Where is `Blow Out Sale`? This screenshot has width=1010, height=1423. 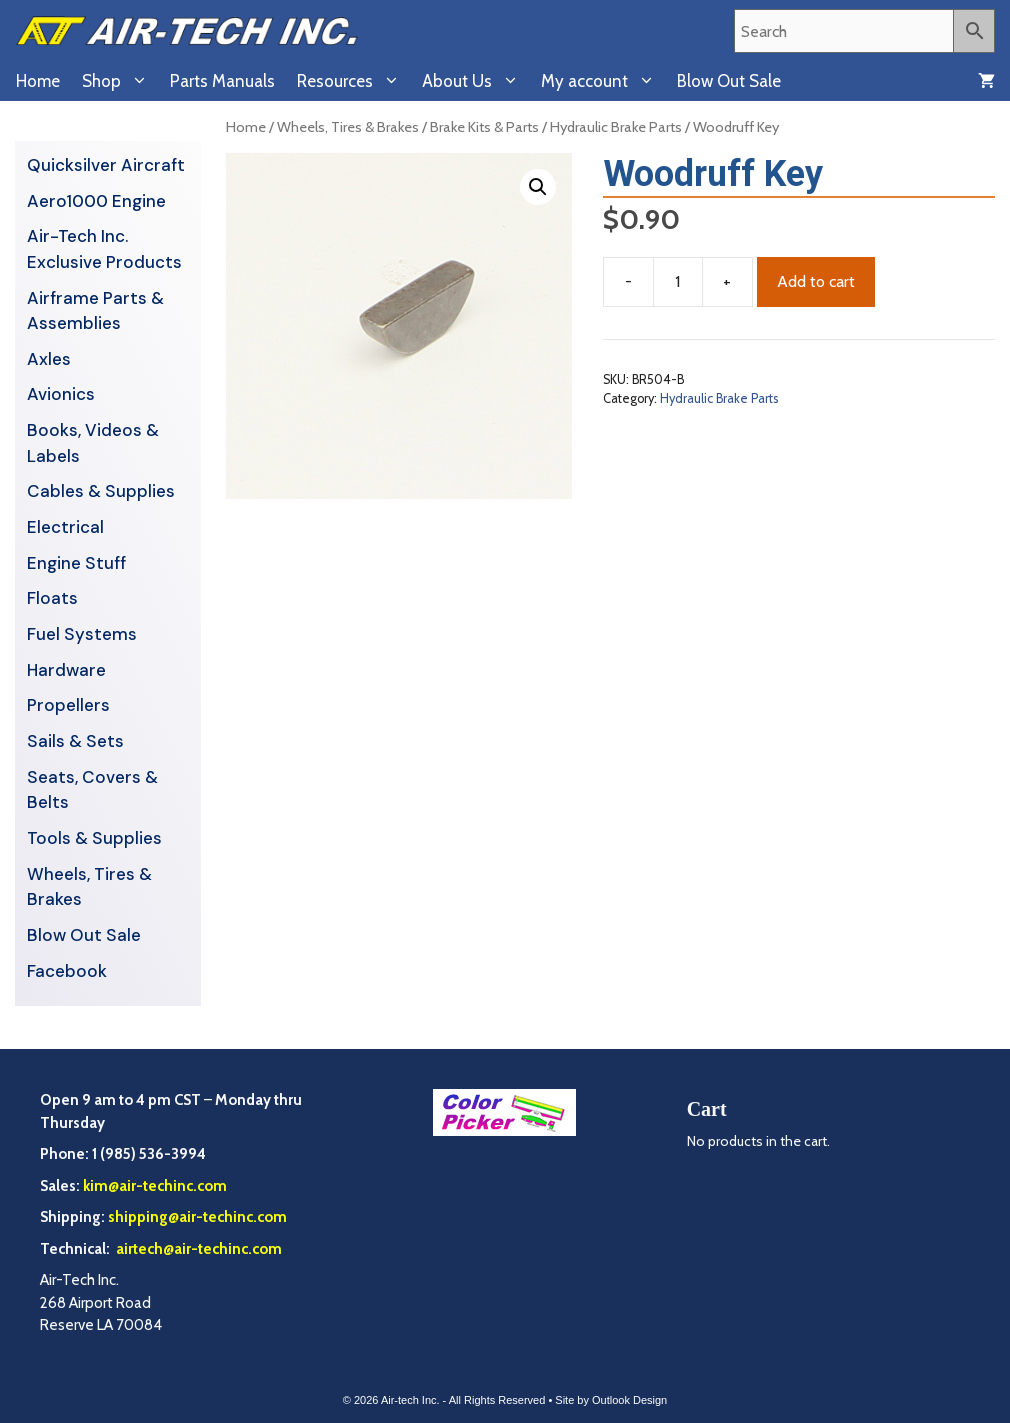 Blow Out Sale is located at coordinates (729, 81).